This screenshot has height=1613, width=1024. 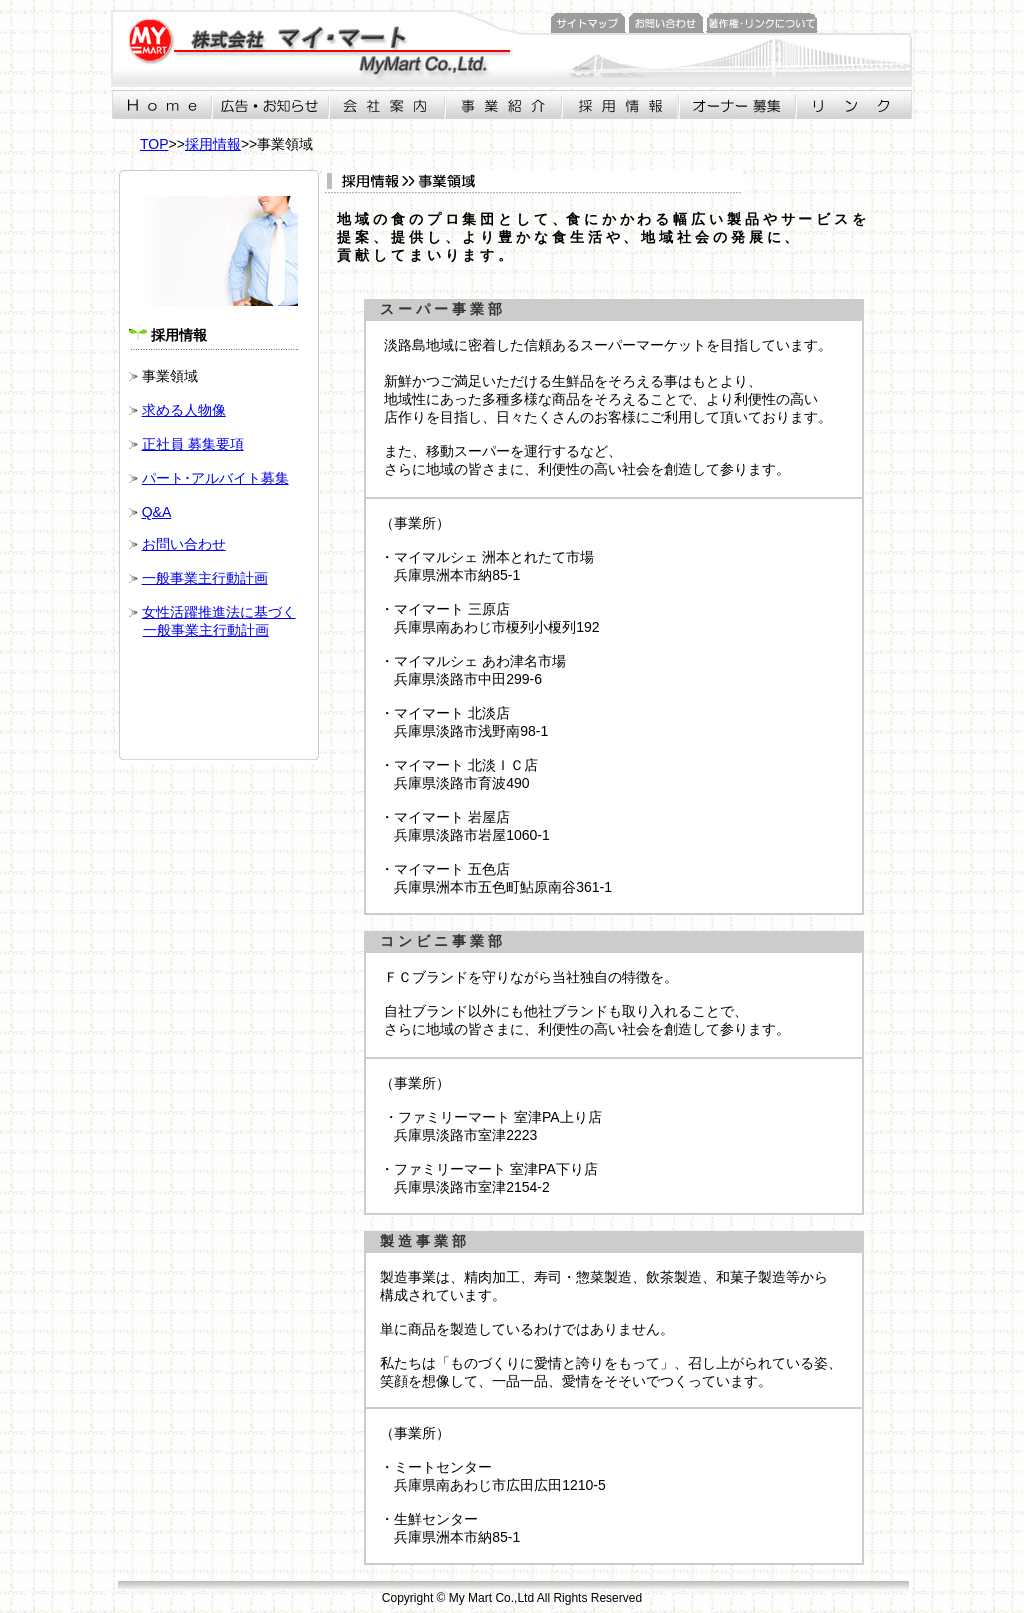 What do you see at coordinates (193, 444) in the screenshot?
I see `正社員 募集要項` at bounding box center [193, 444].